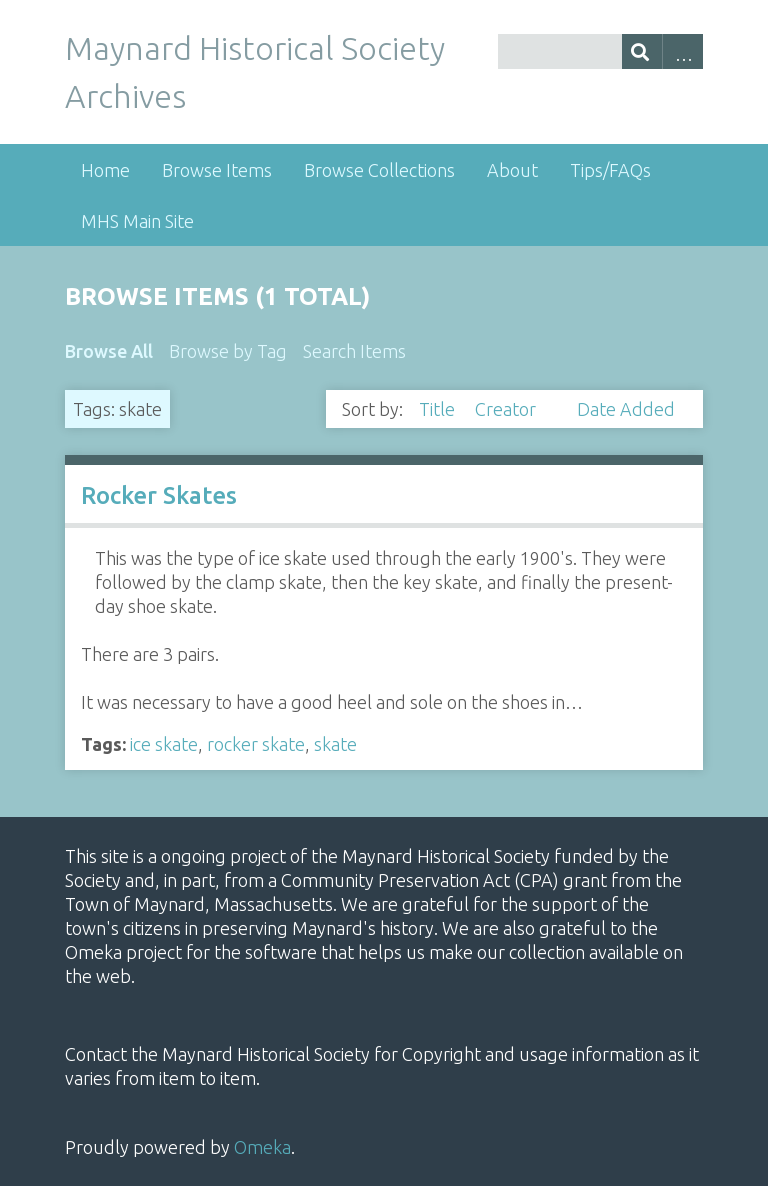  I want to click on MHS Main Site, so click(137, 221).